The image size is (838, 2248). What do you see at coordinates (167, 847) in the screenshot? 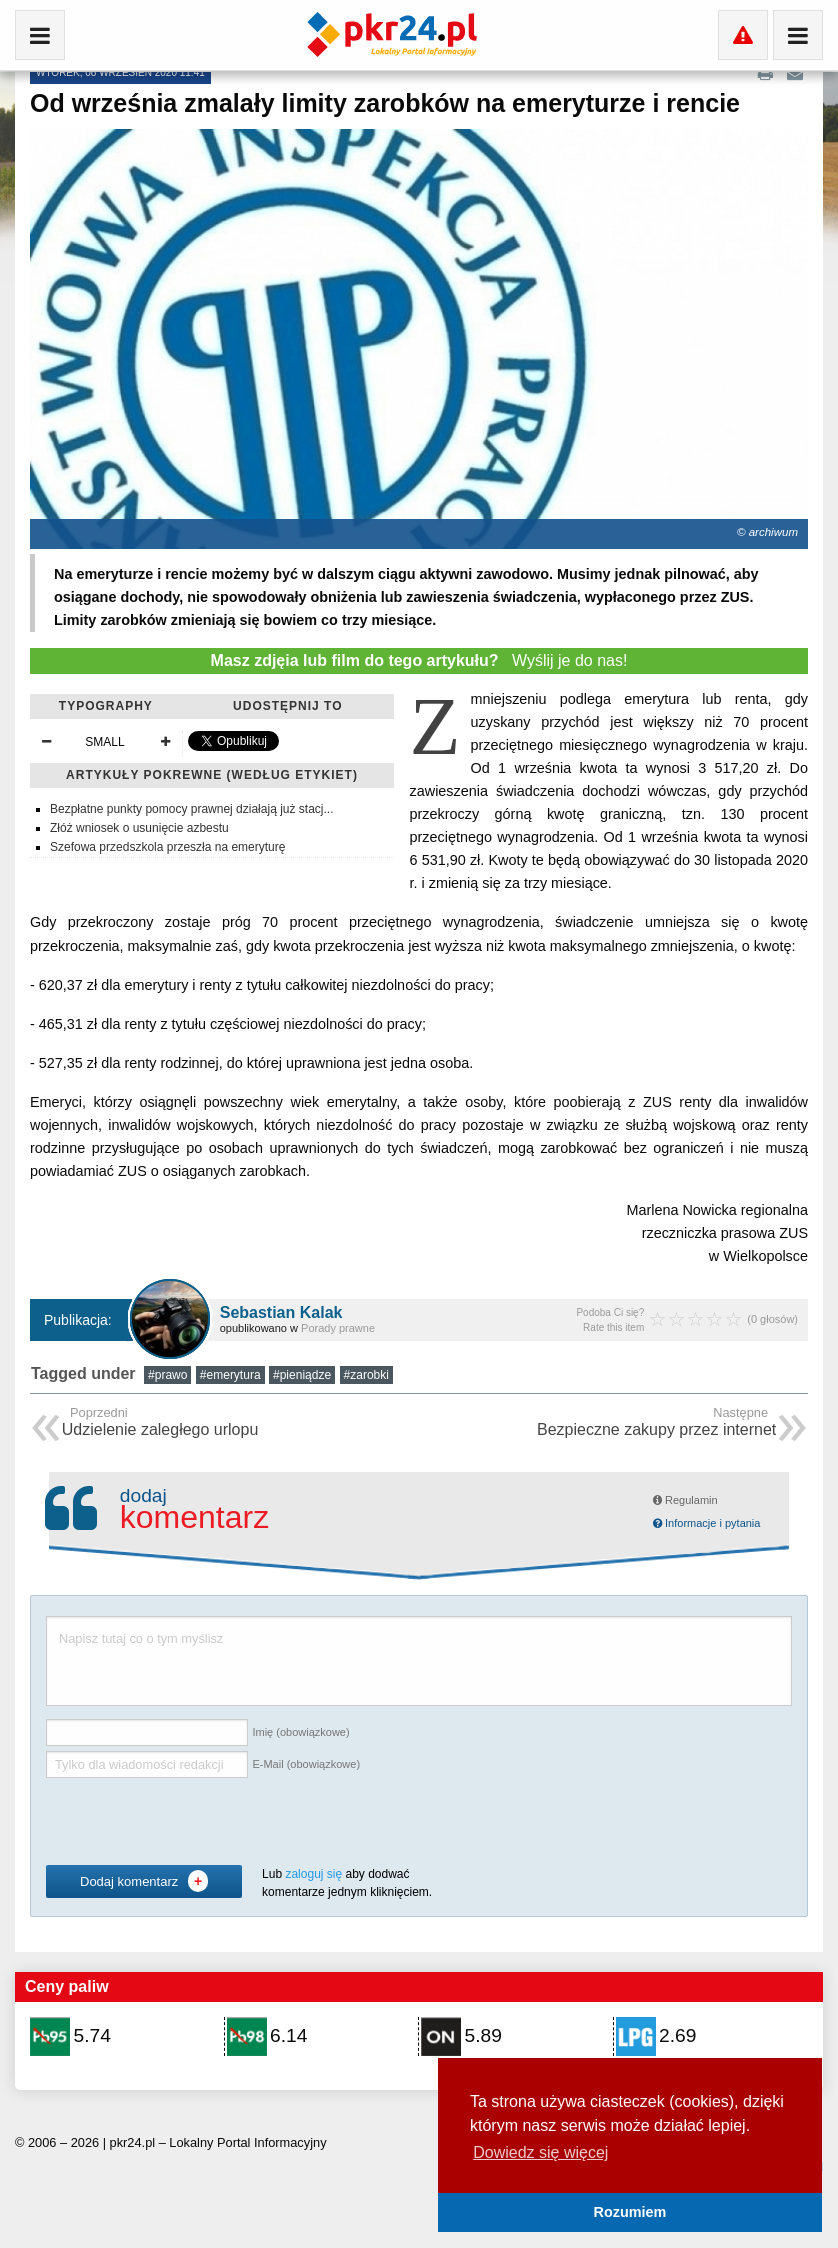
I see `Szefowa przedszkola przeszła na emeryturę` at bounding box center [167, 847].